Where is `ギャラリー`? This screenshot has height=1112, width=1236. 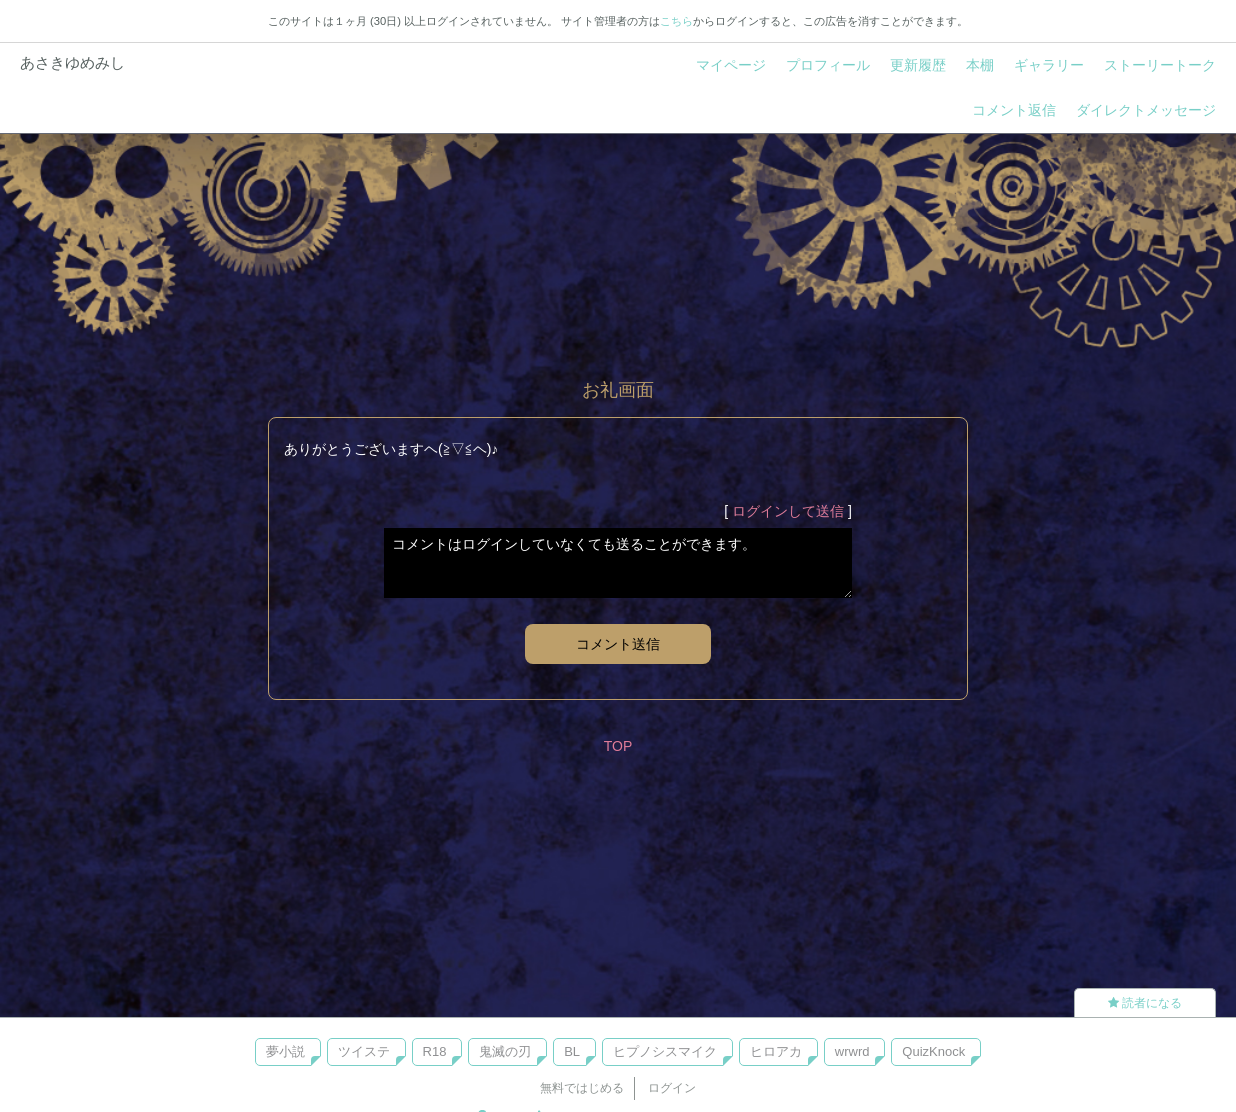 ギャラリー is located at coordinates (1049, 65).